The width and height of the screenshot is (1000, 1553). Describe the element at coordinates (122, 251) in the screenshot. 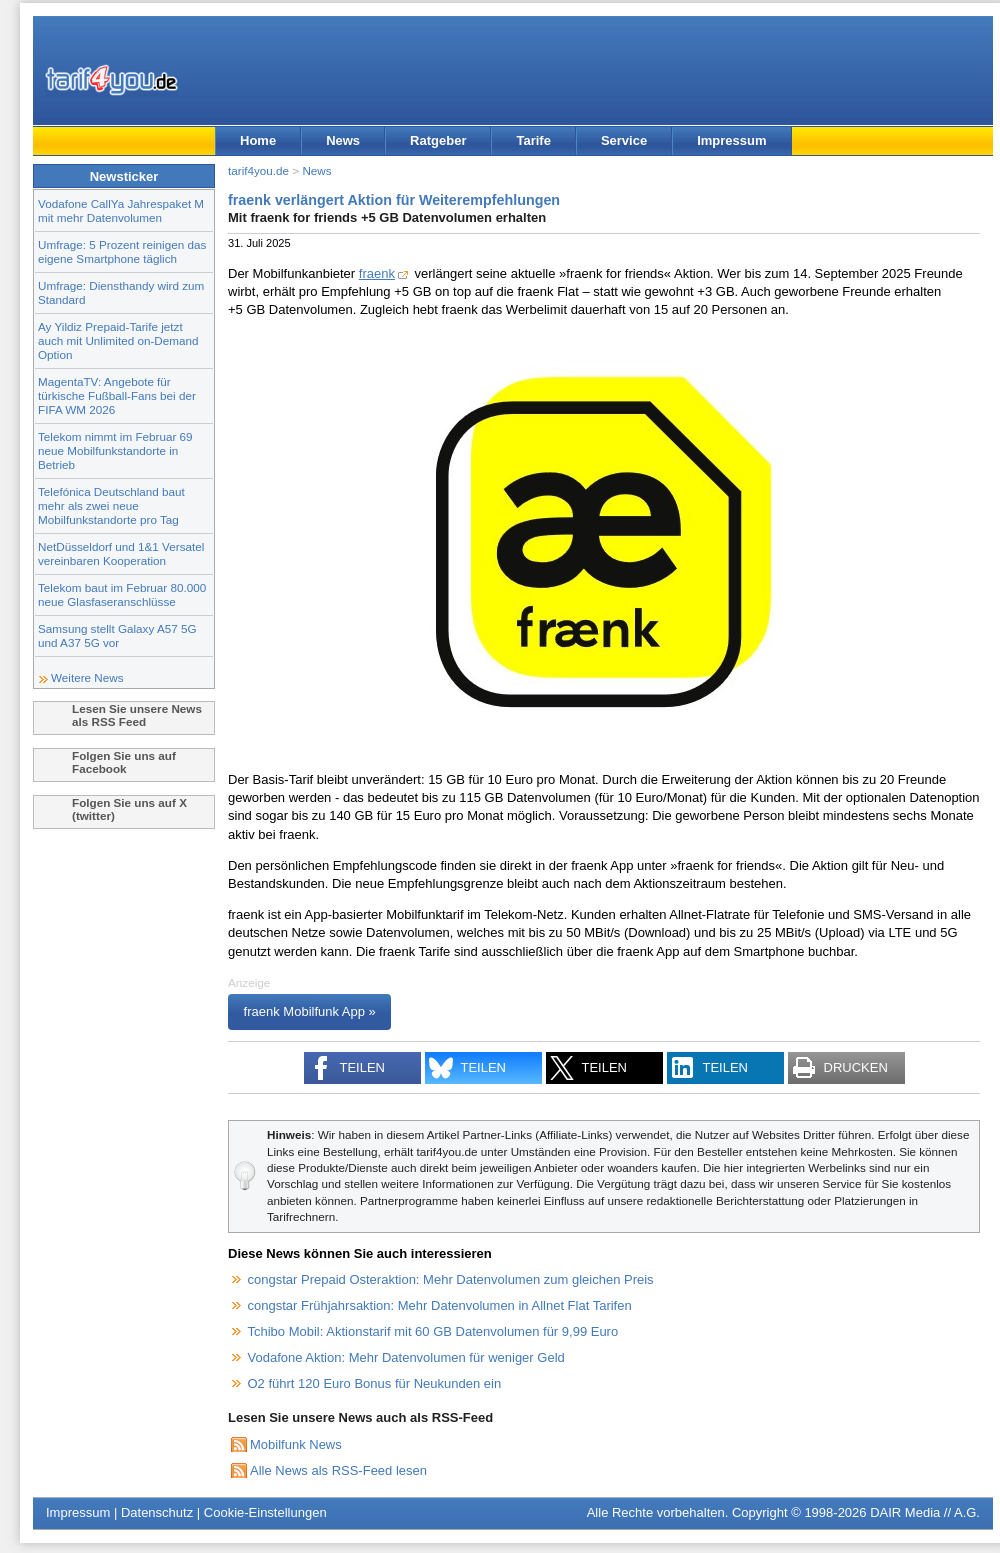

I see `Umfrage: 5 Prozent reinigen das eigene Smartphone täglich` at that location.